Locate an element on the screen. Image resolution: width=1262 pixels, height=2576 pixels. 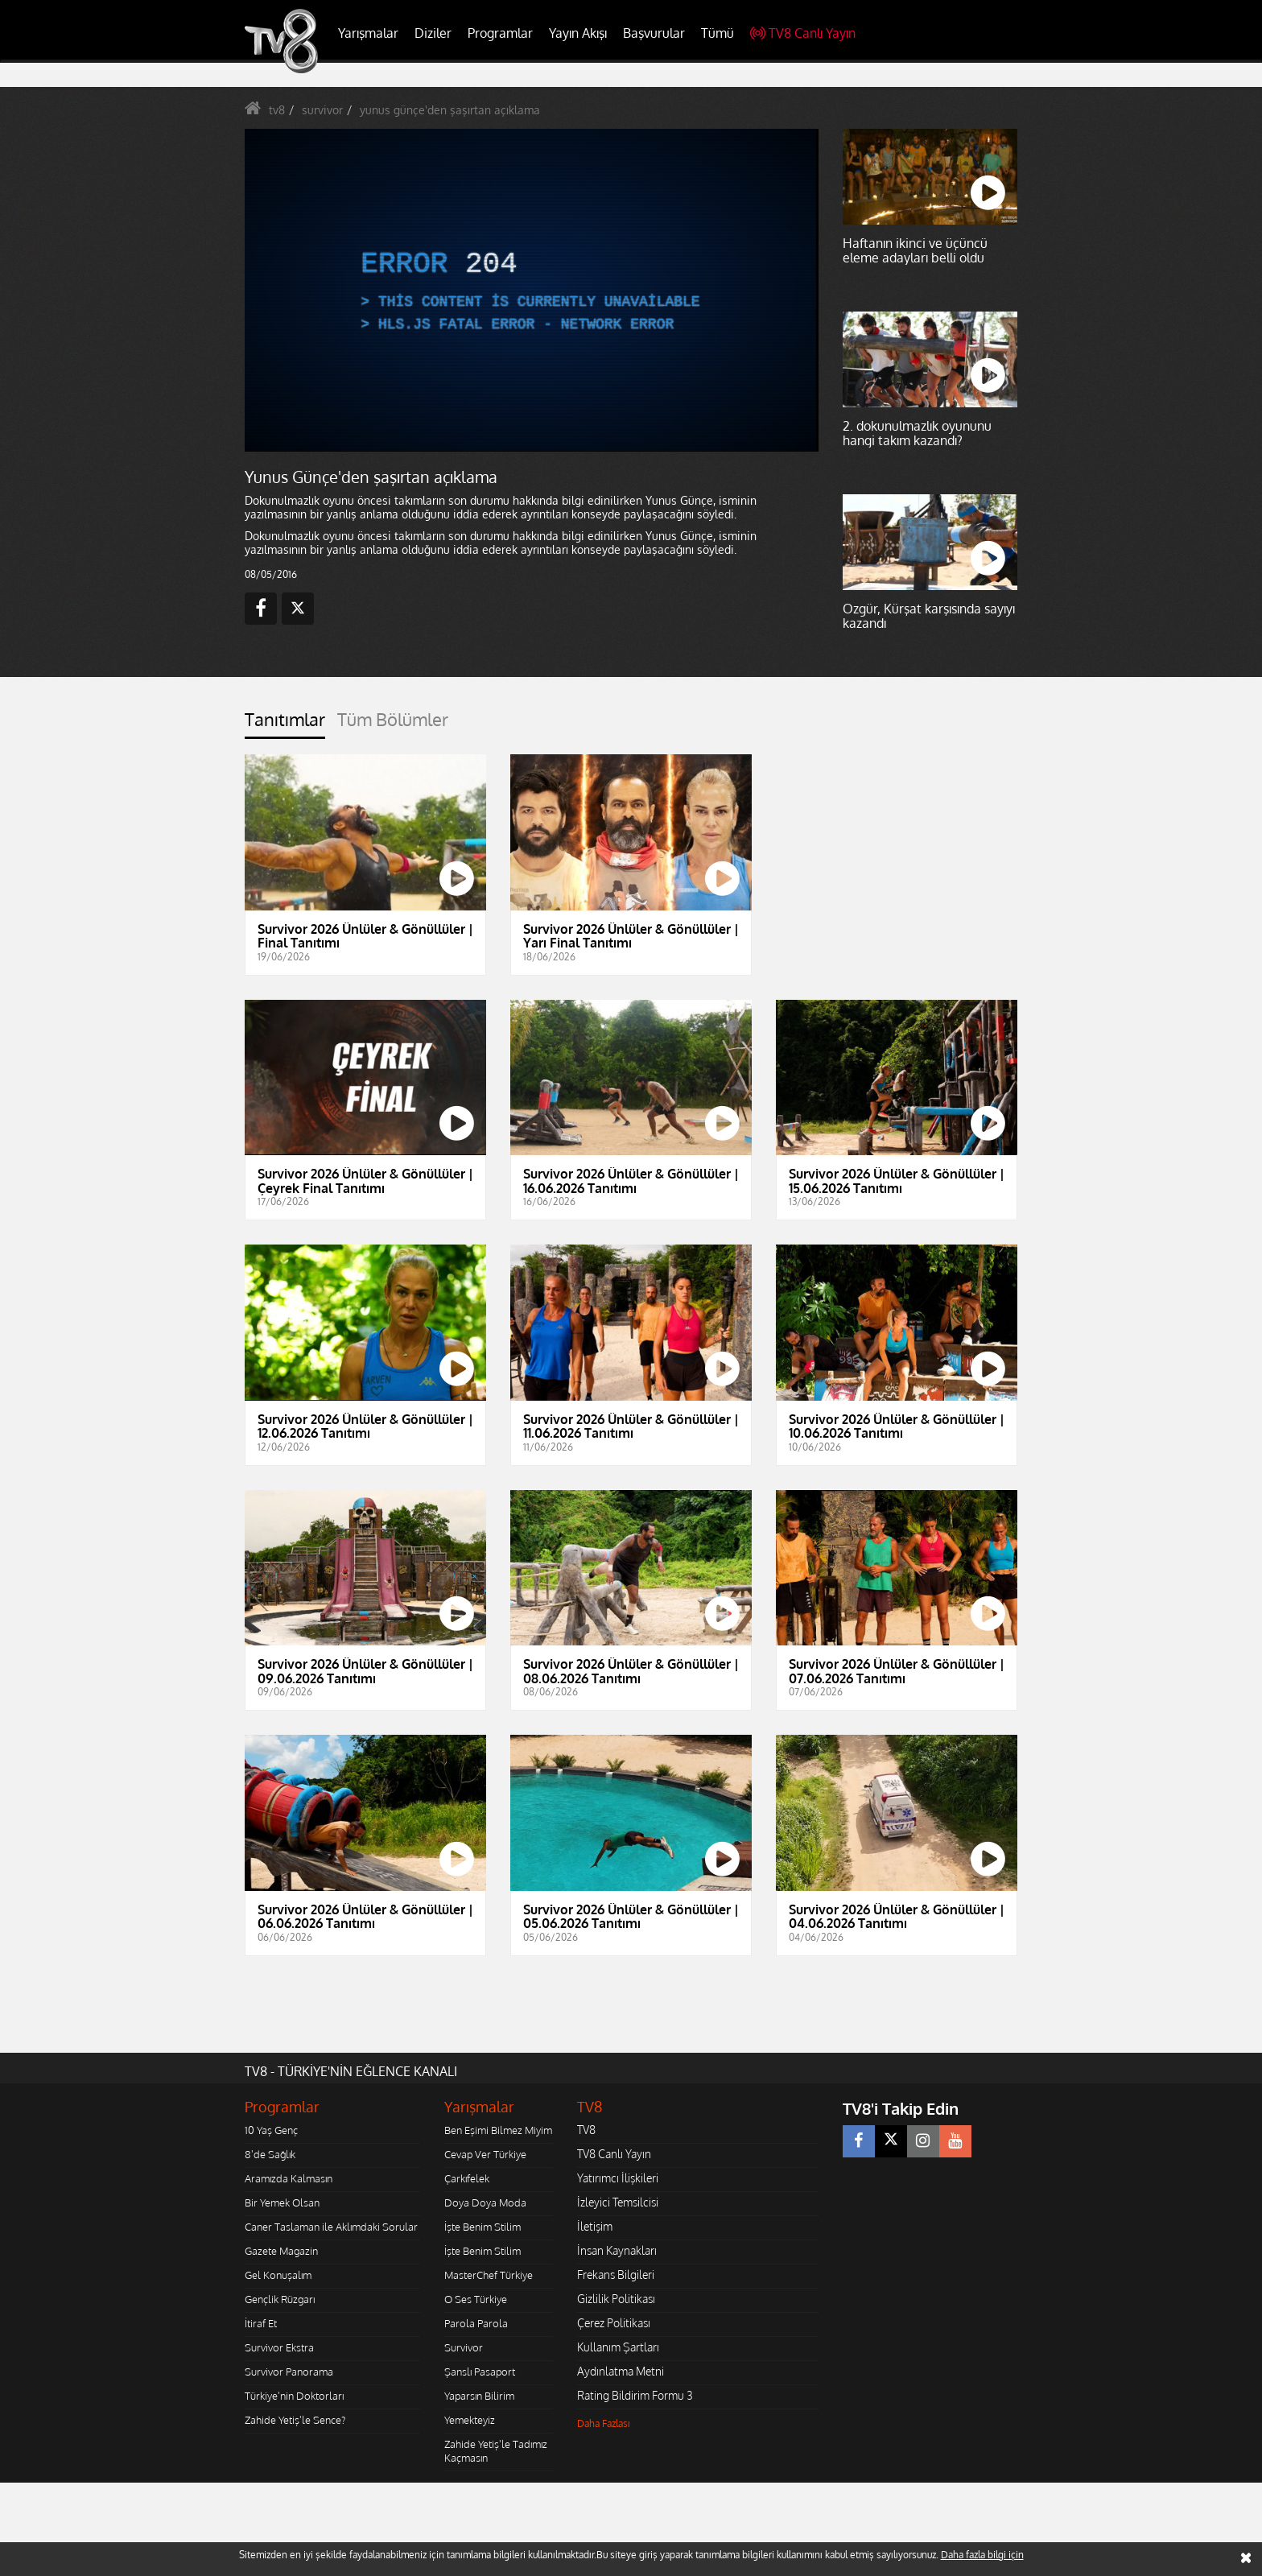
Doya Doya Moda is located at coordinates (485, 2202).